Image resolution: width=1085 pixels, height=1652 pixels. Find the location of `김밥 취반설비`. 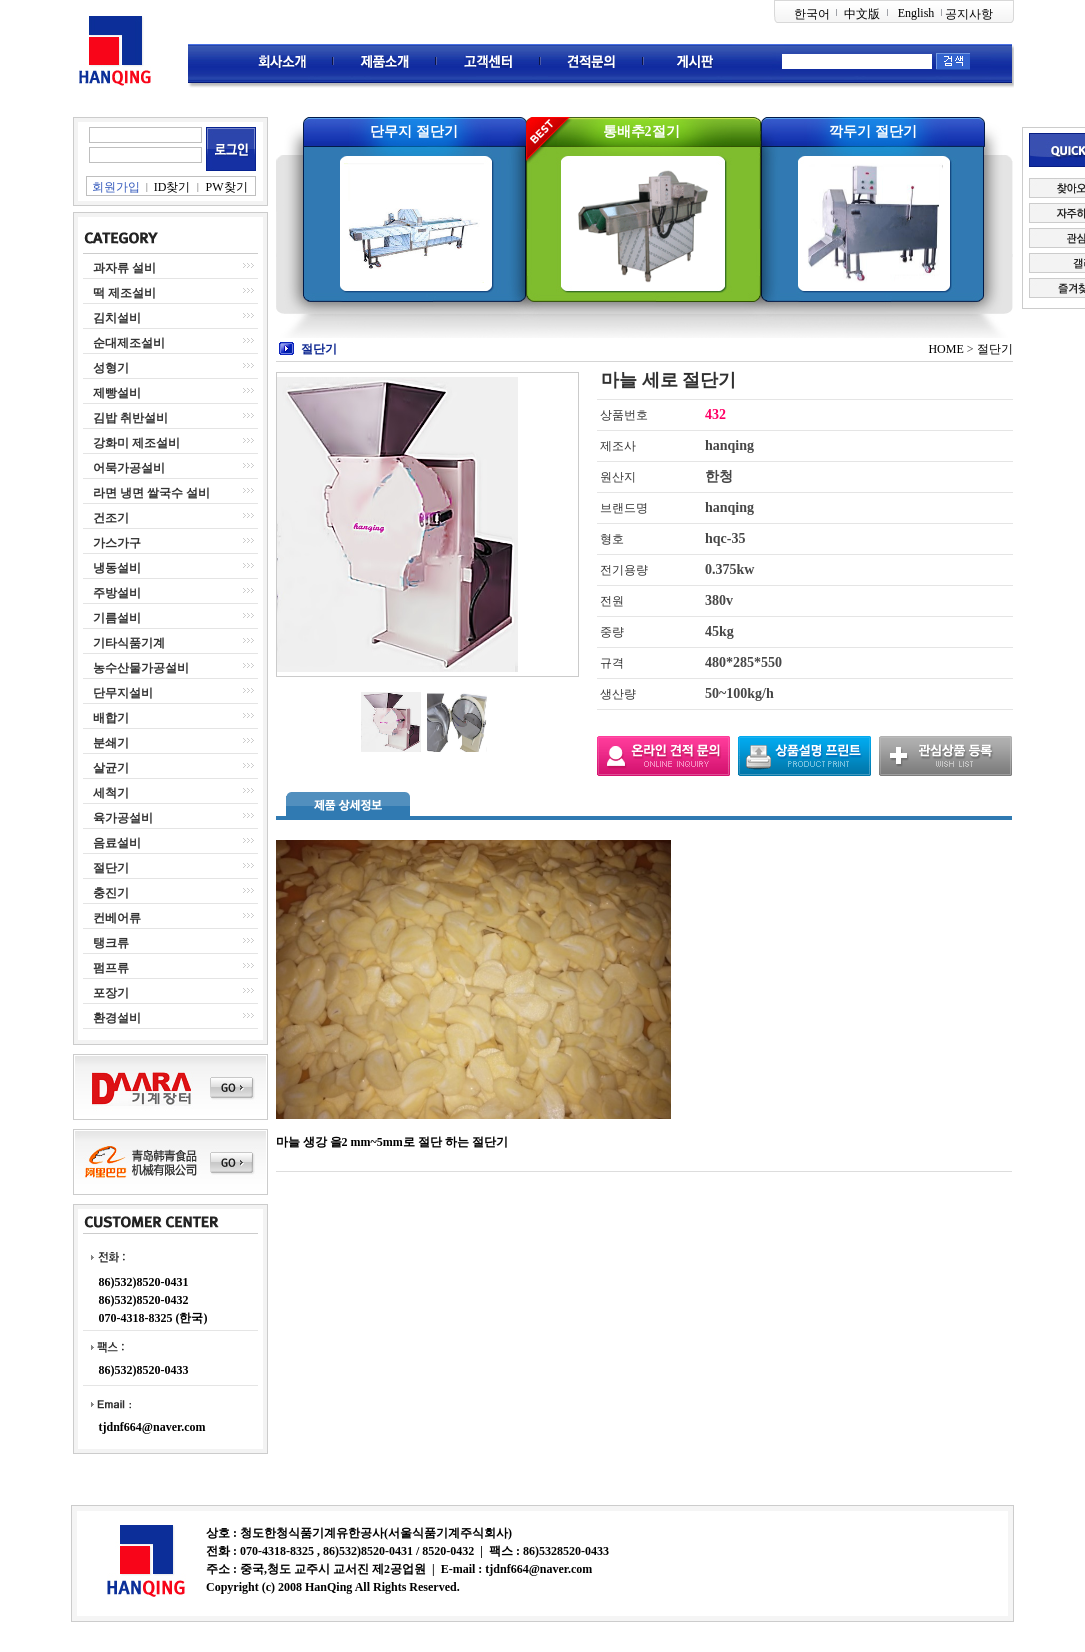

김밥 취반설비 is located at coordinates (130, 418).